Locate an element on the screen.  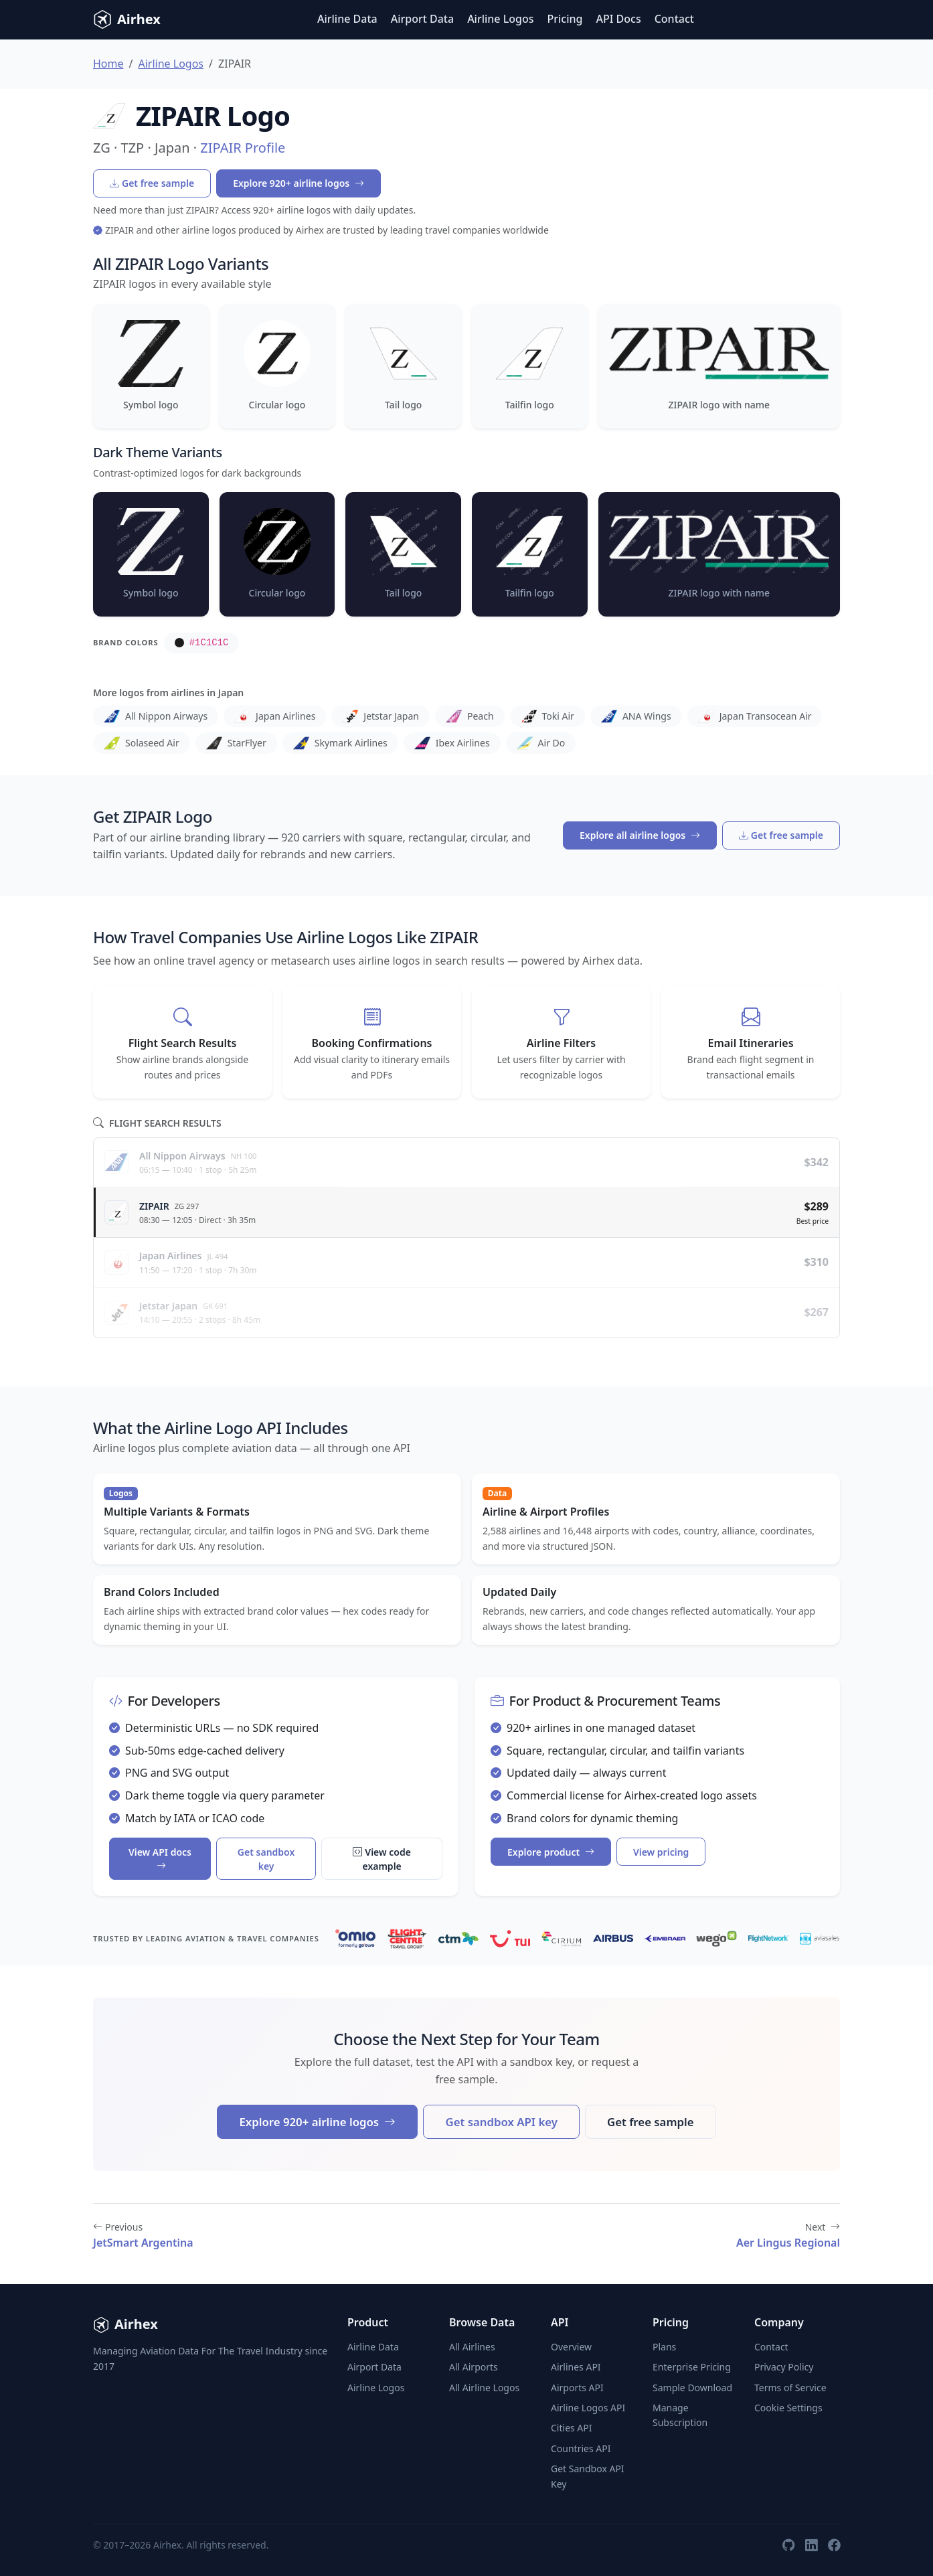
Airport Data is located at coordinates (422, 18).